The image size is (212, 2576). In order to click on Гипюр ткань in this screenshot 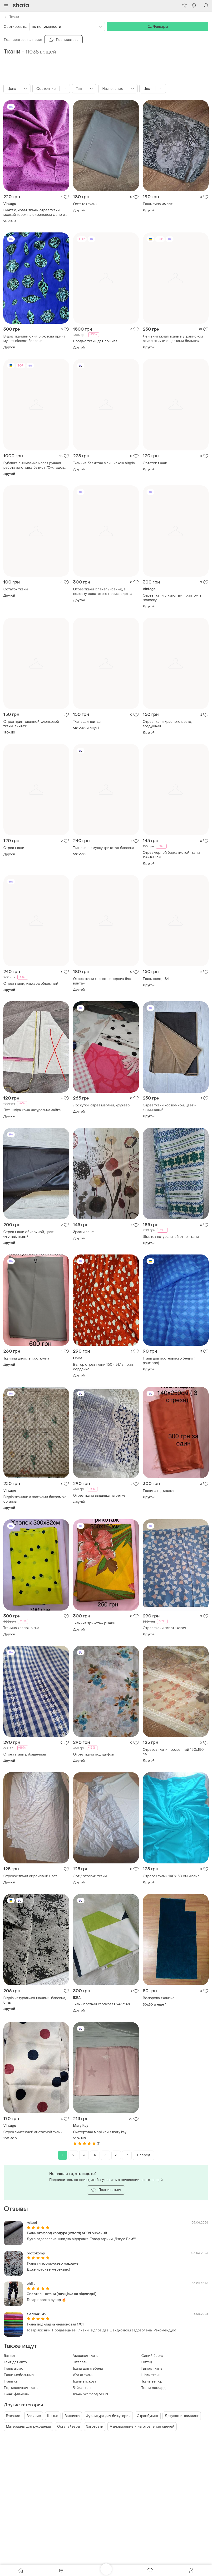, I will do `click(151, 2368)`.